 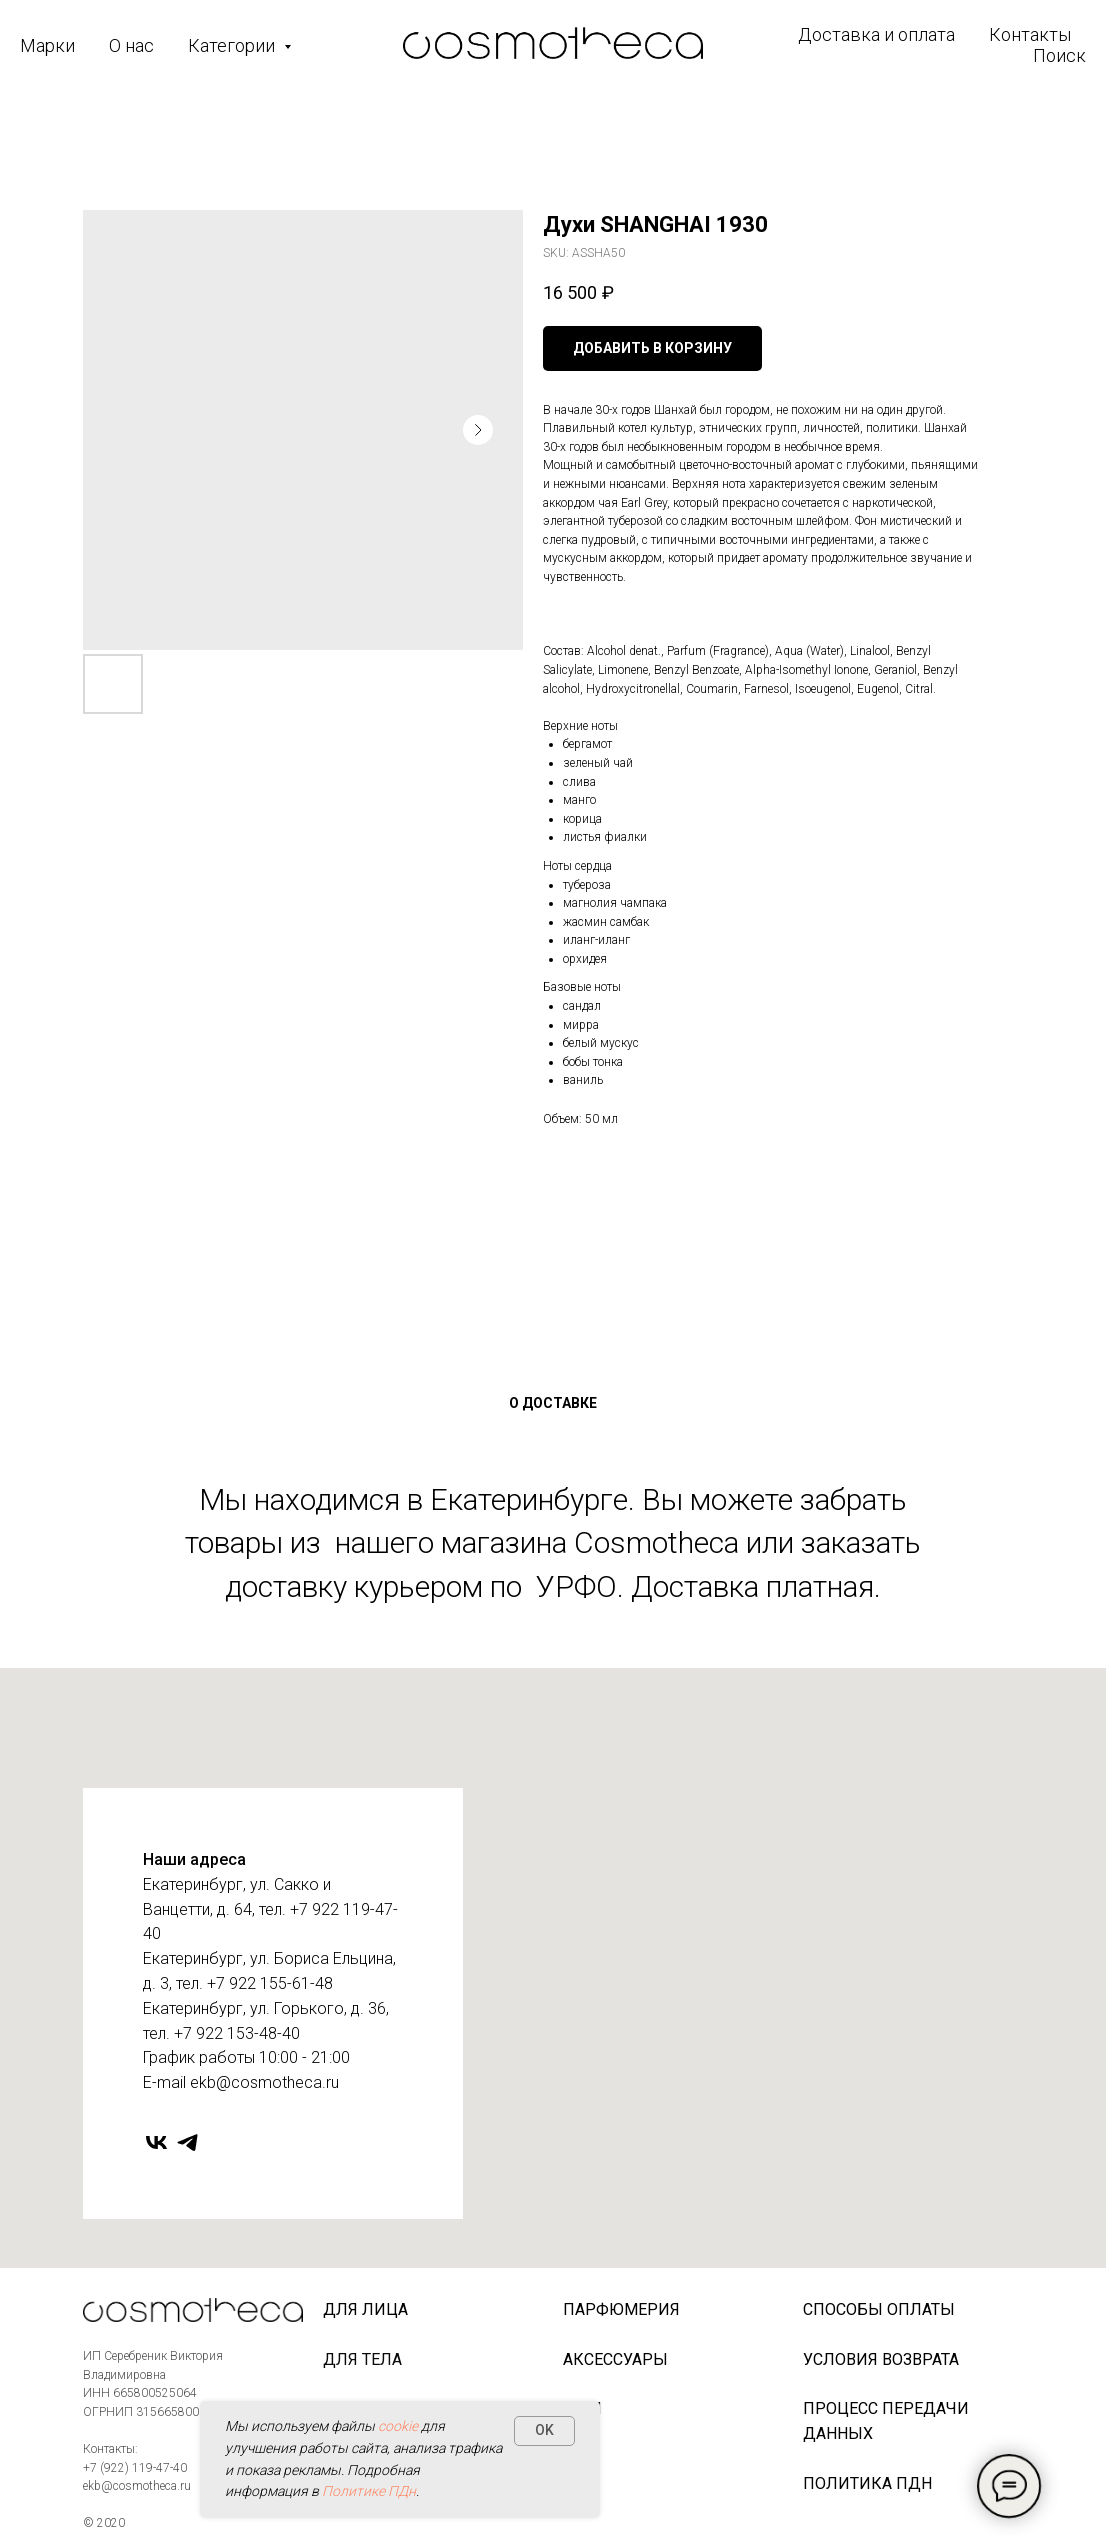 What do you see at coordinates (47, 45) in the screenshot?
I see `Марки` at bounding box center [47, 45].